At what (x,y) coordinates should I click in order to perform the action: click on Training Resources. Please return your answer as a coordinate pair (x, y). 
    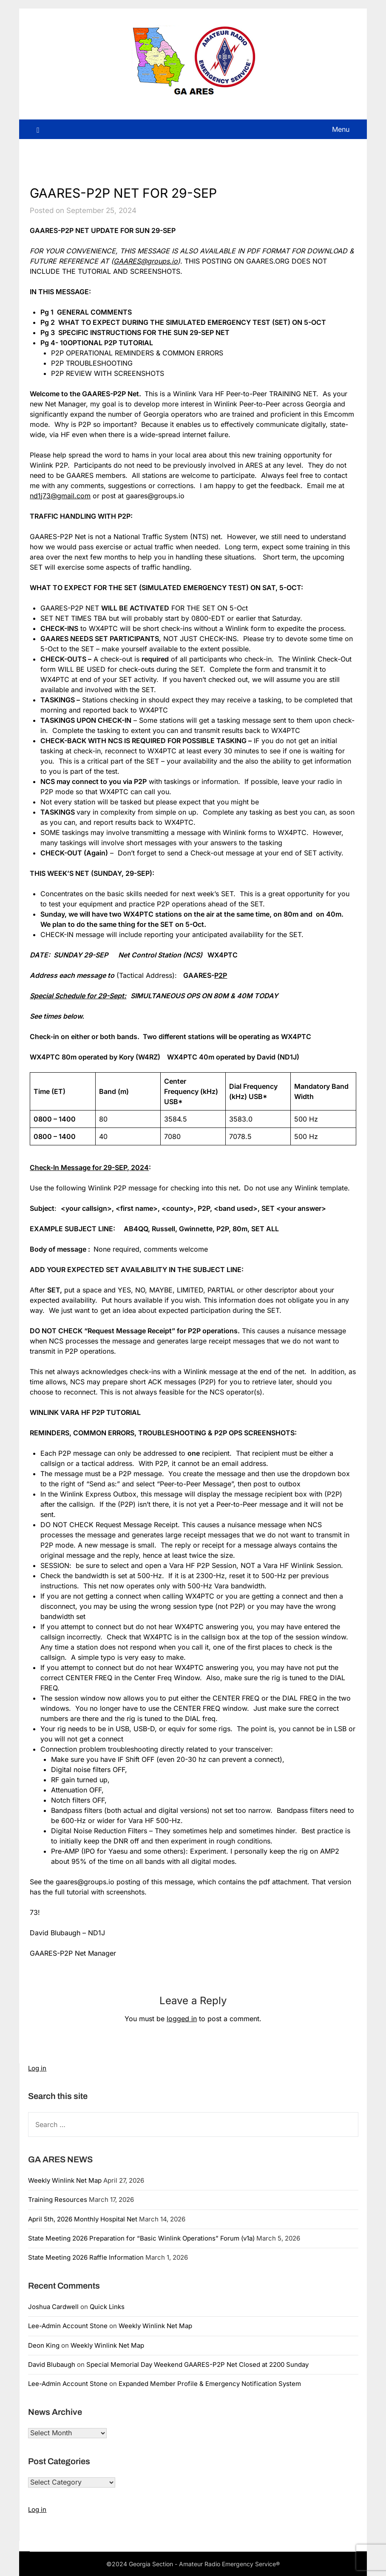
    Looking at the image, I should click on (57, 2199).